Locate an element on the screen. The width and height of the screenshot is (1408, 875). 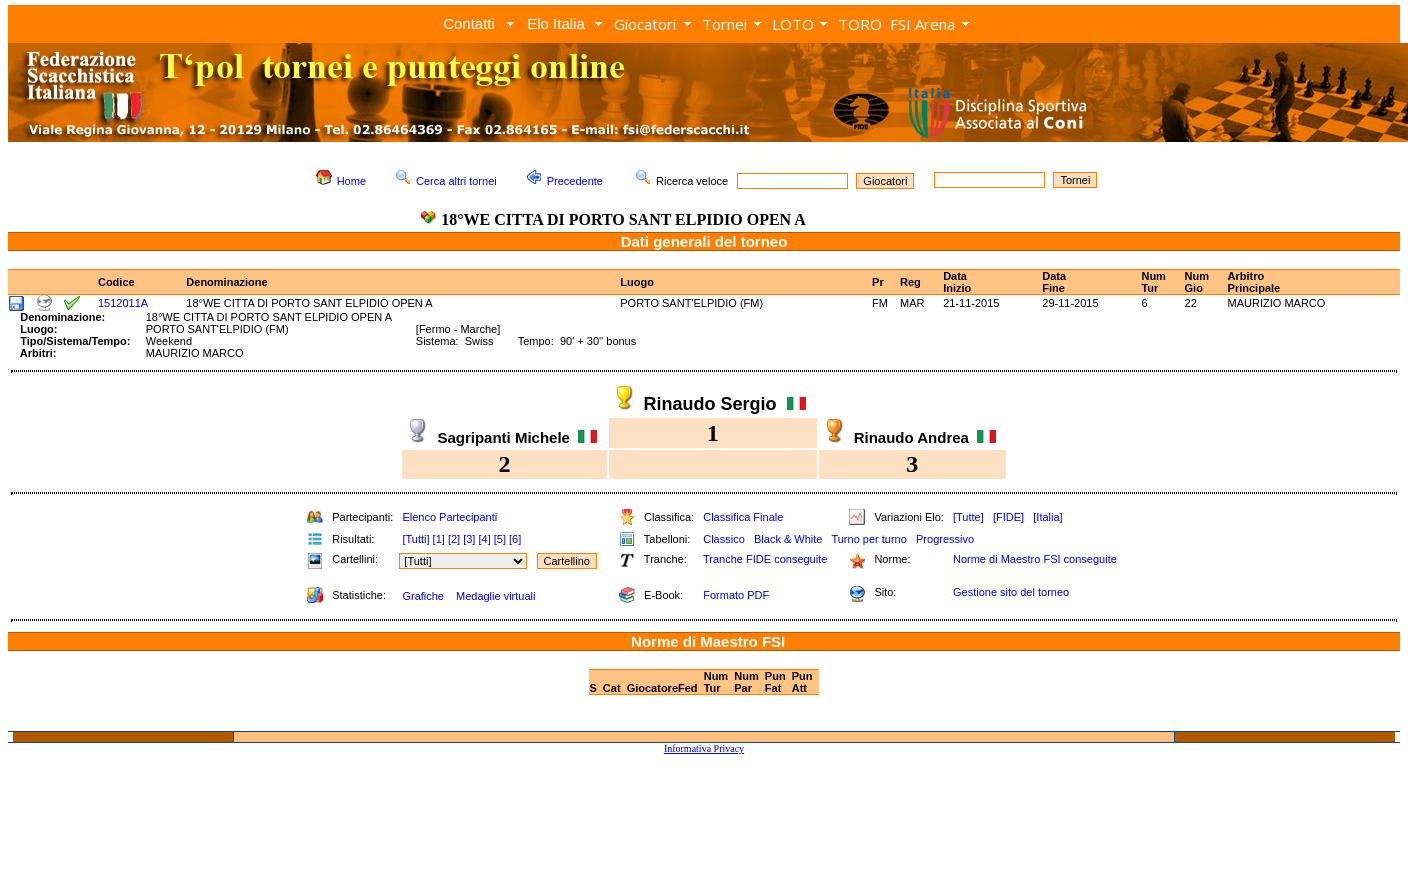
Black & White is located at coordinates (788, 539).